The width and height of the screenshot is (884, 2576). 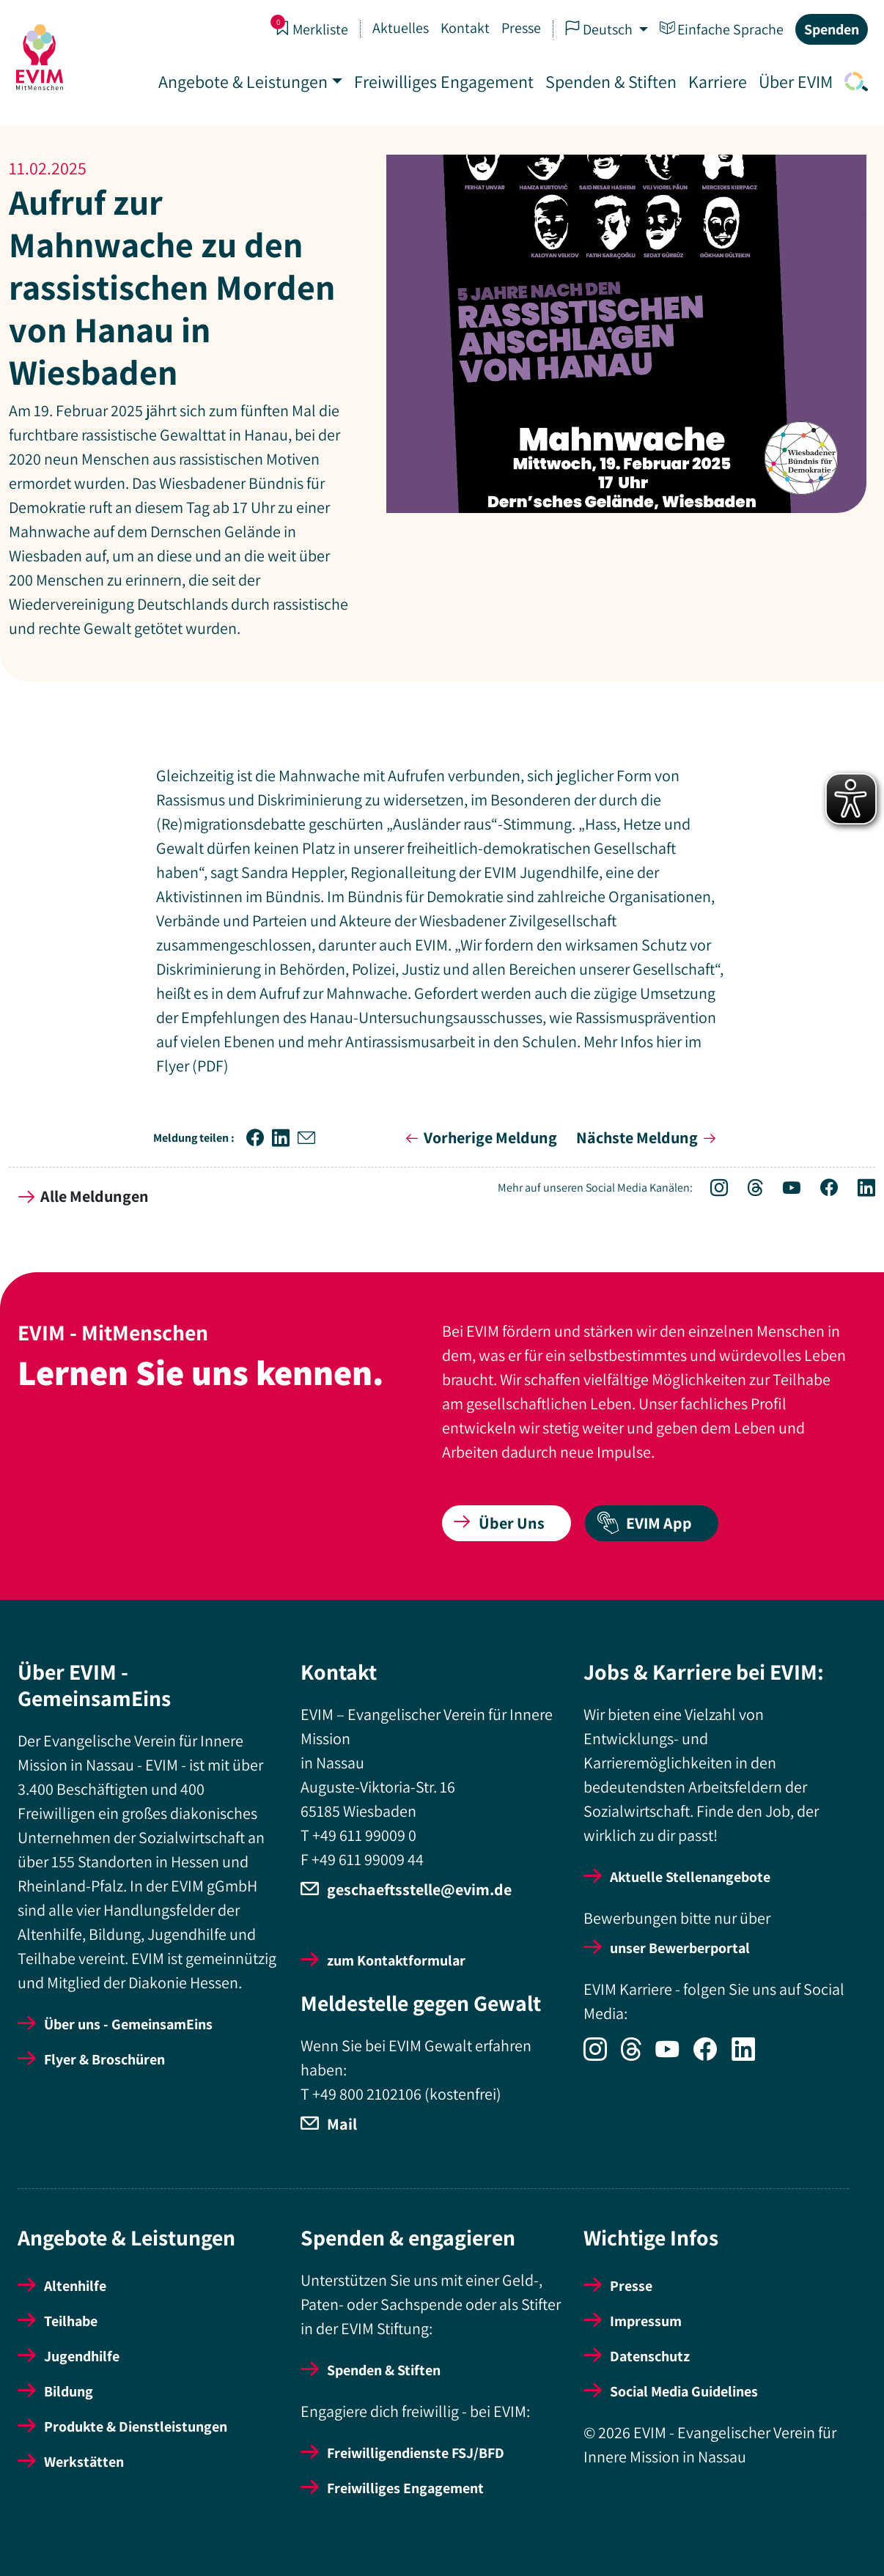 What do you see at coordinates (599, 29) in the screenshot?
I see `Deutsch [button]` at bounding box center [599, 29].